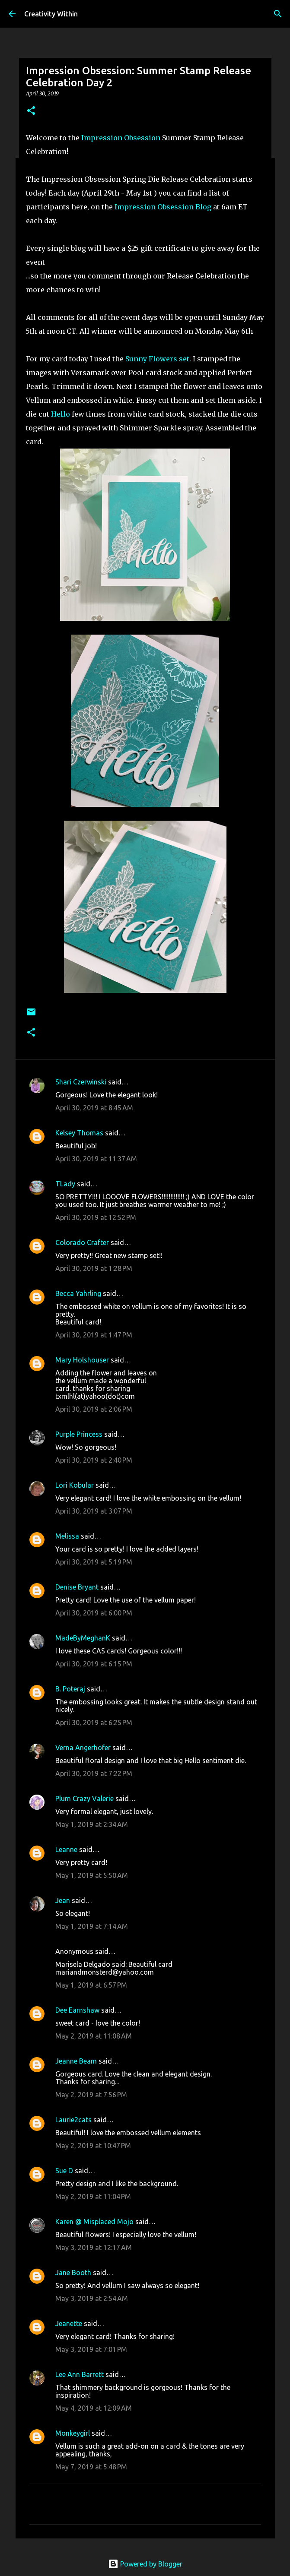  Describe the element at coordinates (91, 1875) in the screenshot. I see `May 1, 2019 at 5:50 AM` at that location.